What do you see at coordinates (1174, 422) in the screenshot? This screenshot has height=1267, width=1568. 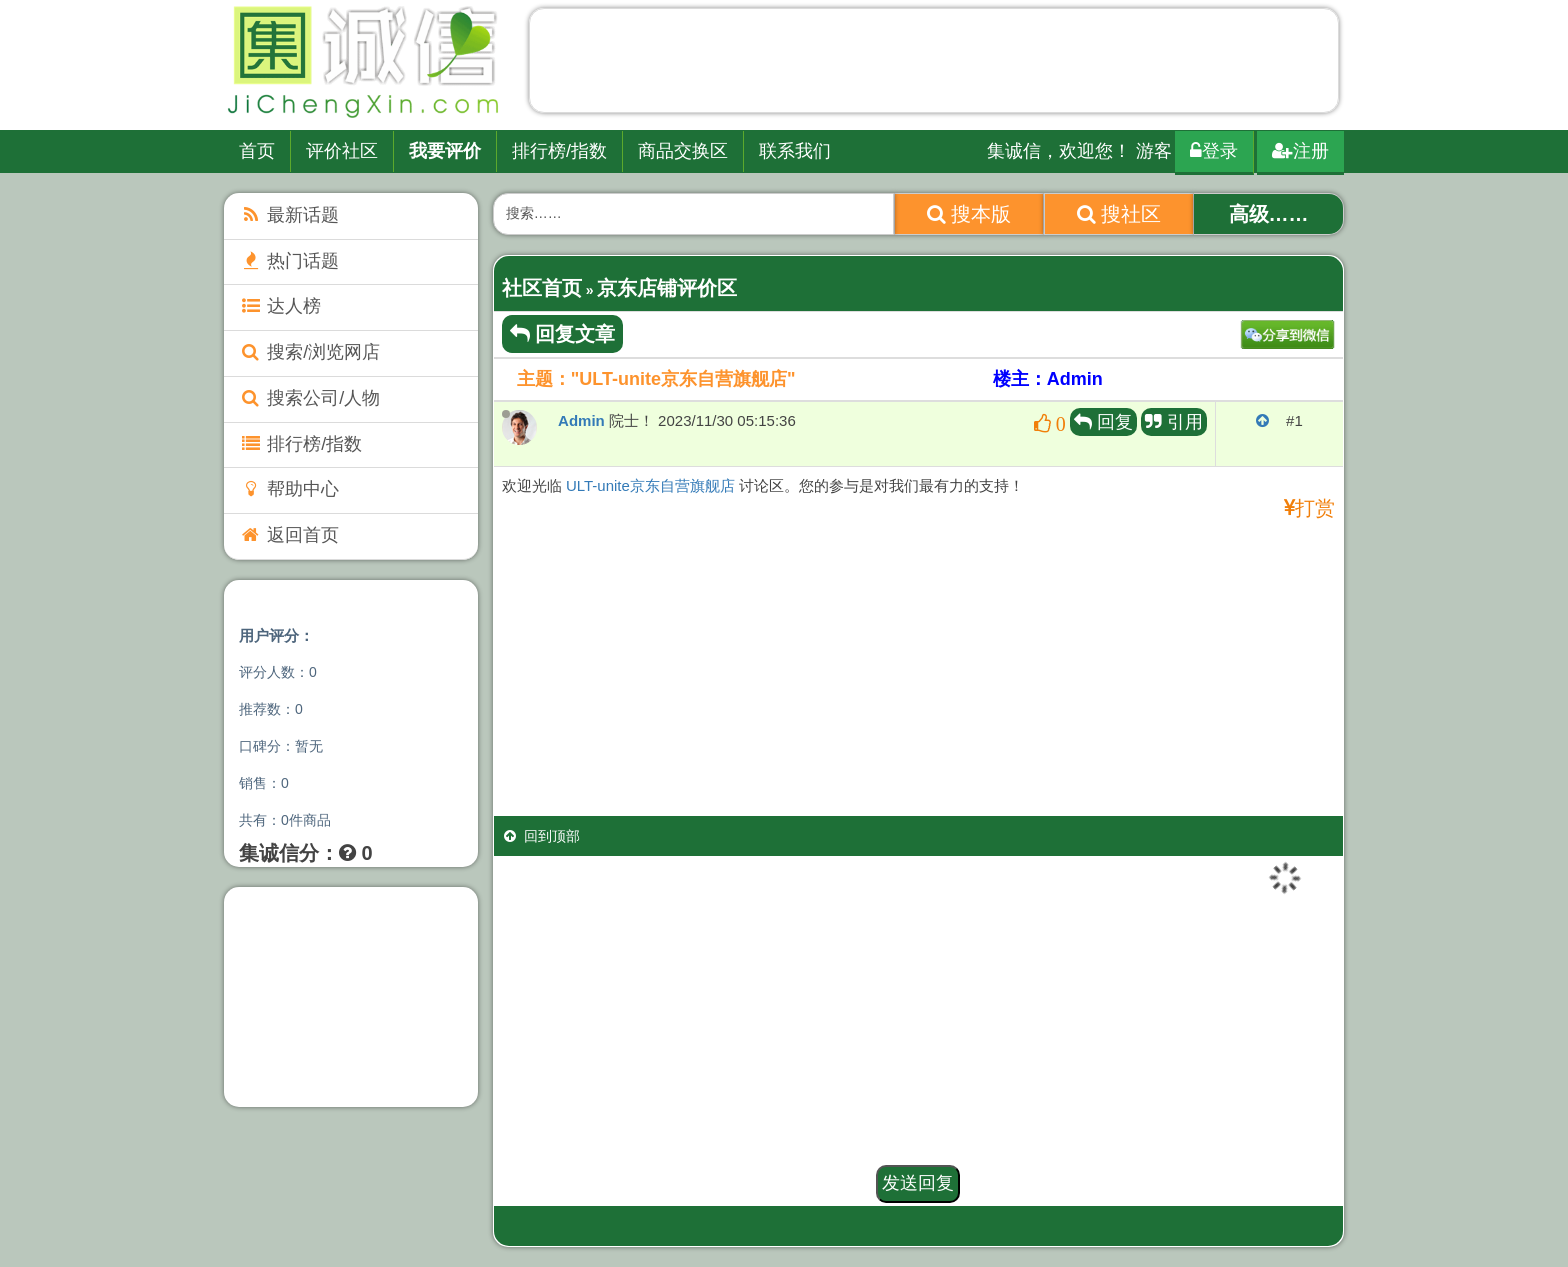 I see `引用` at bounding box center [1174, 422].